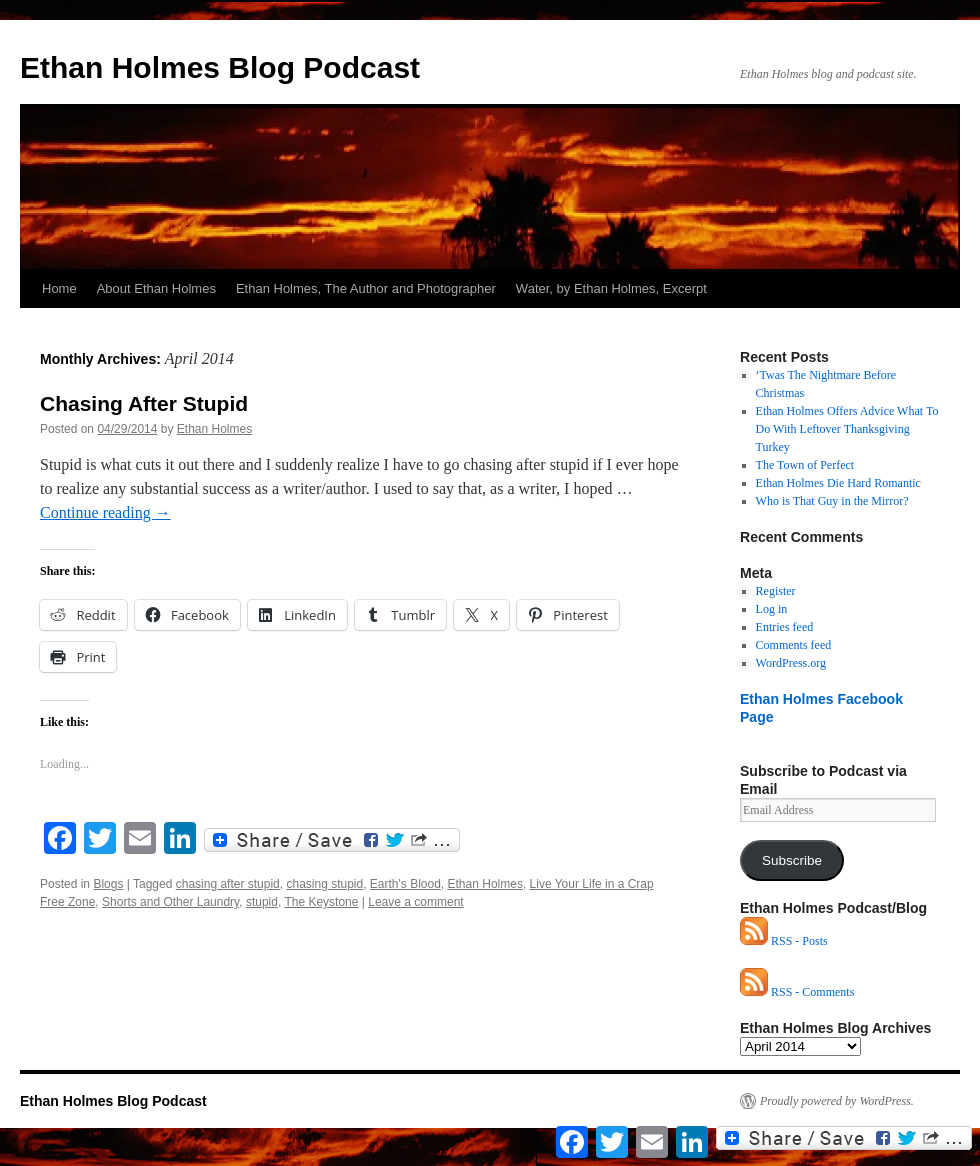 The width and height of the screenshot is (980, 1166). What do you see at coordinates (791, 663) in the screenshot?
I see `WordPress.org` at bounding box center [791, 663].